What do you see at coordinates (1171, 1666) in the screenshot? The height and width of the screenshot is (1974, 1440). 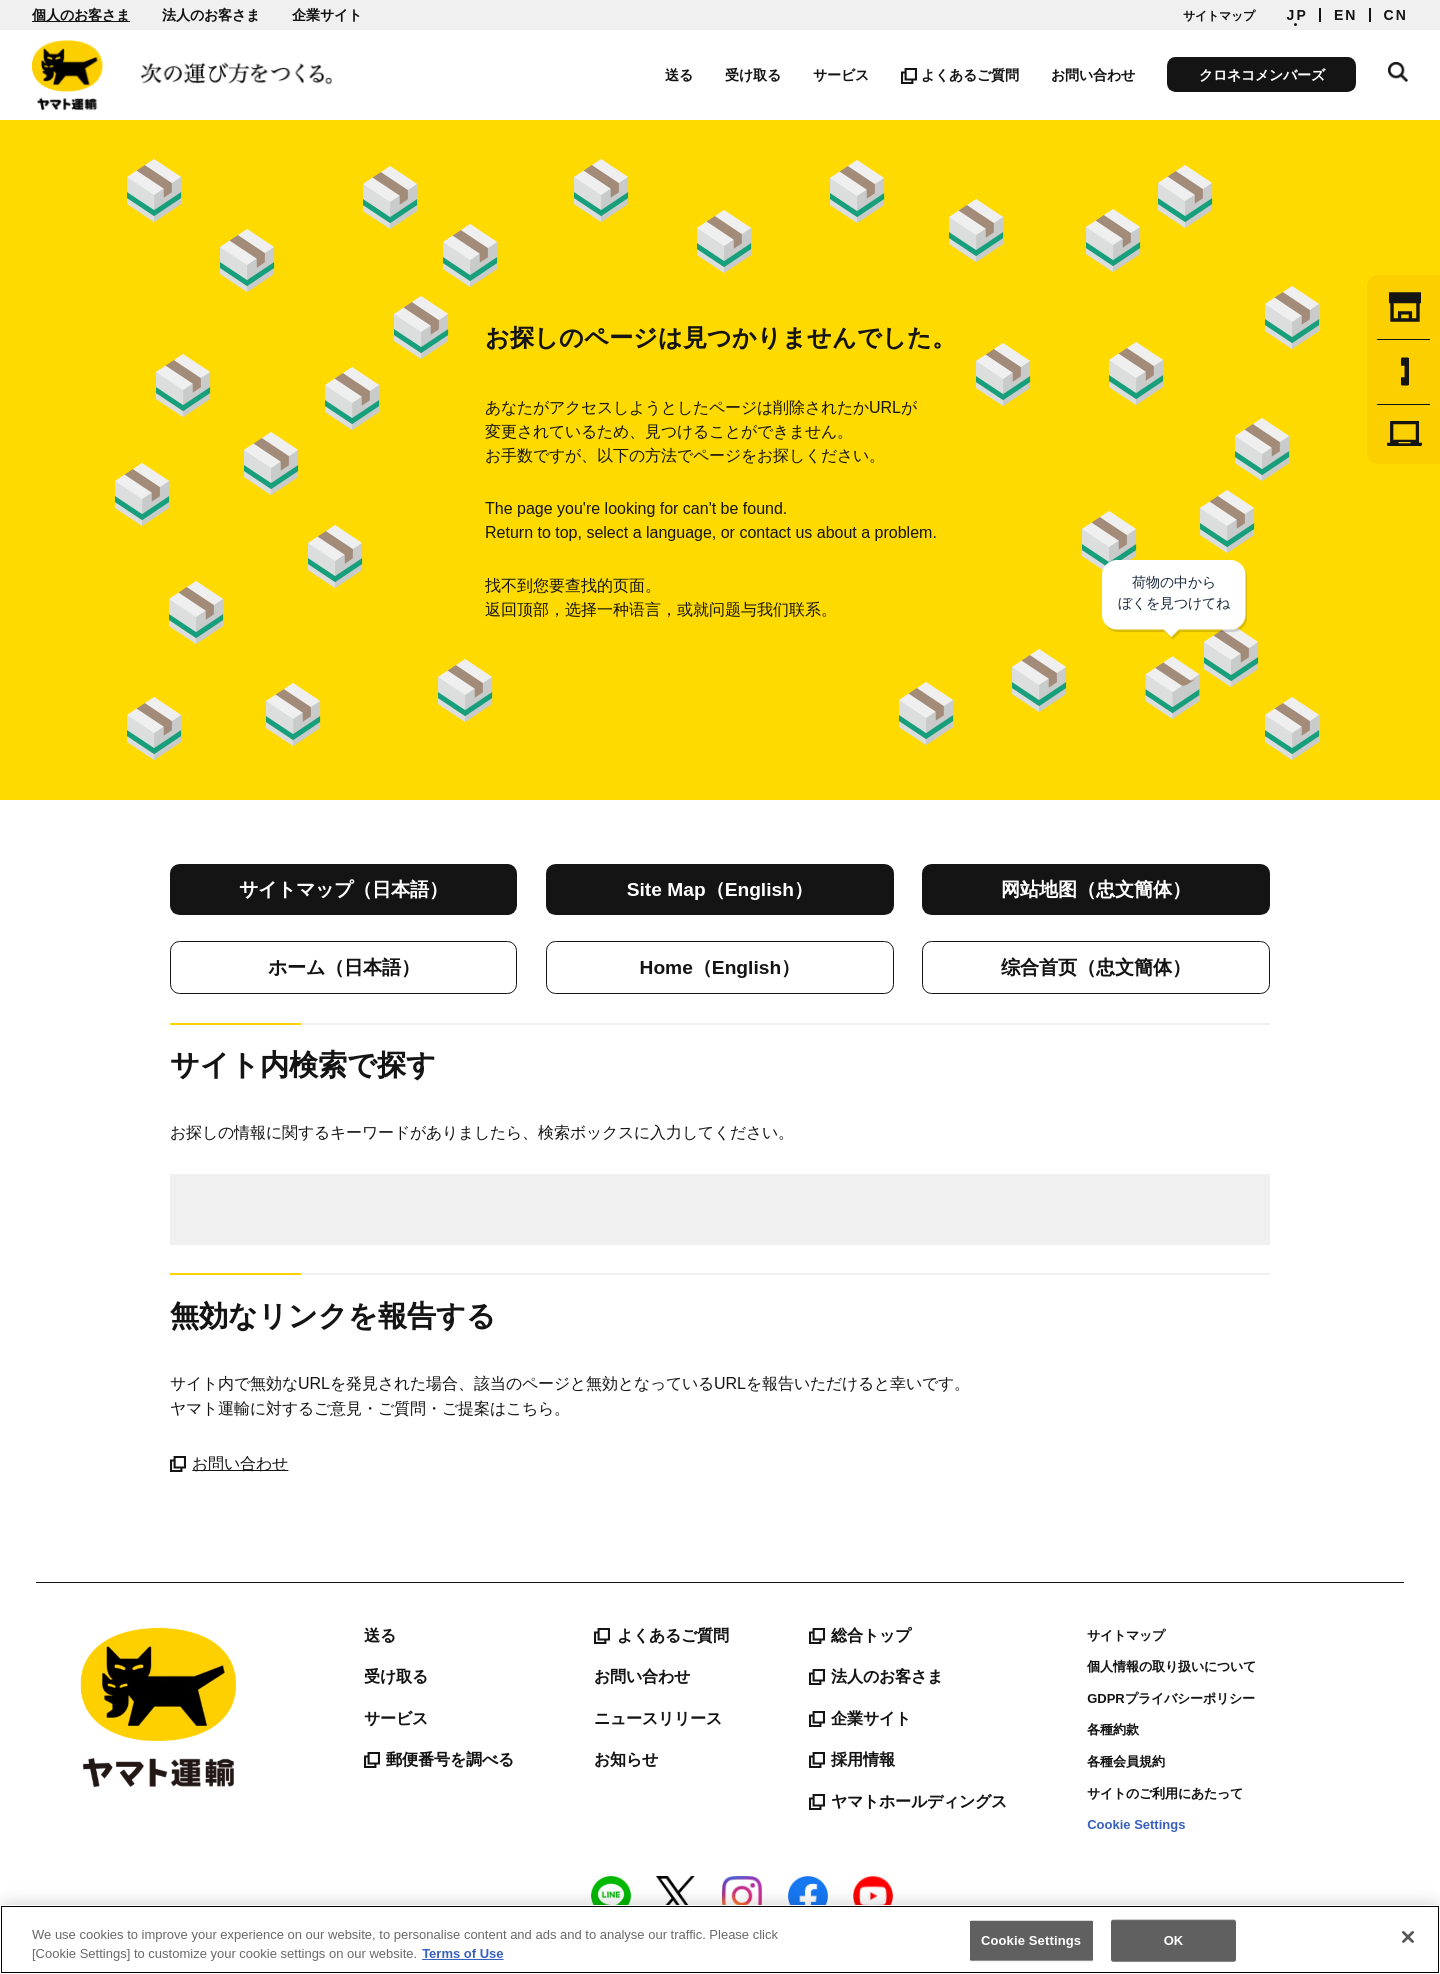 I see `個人情報の取り扱いについて` at bounding box center [1171, 1666].